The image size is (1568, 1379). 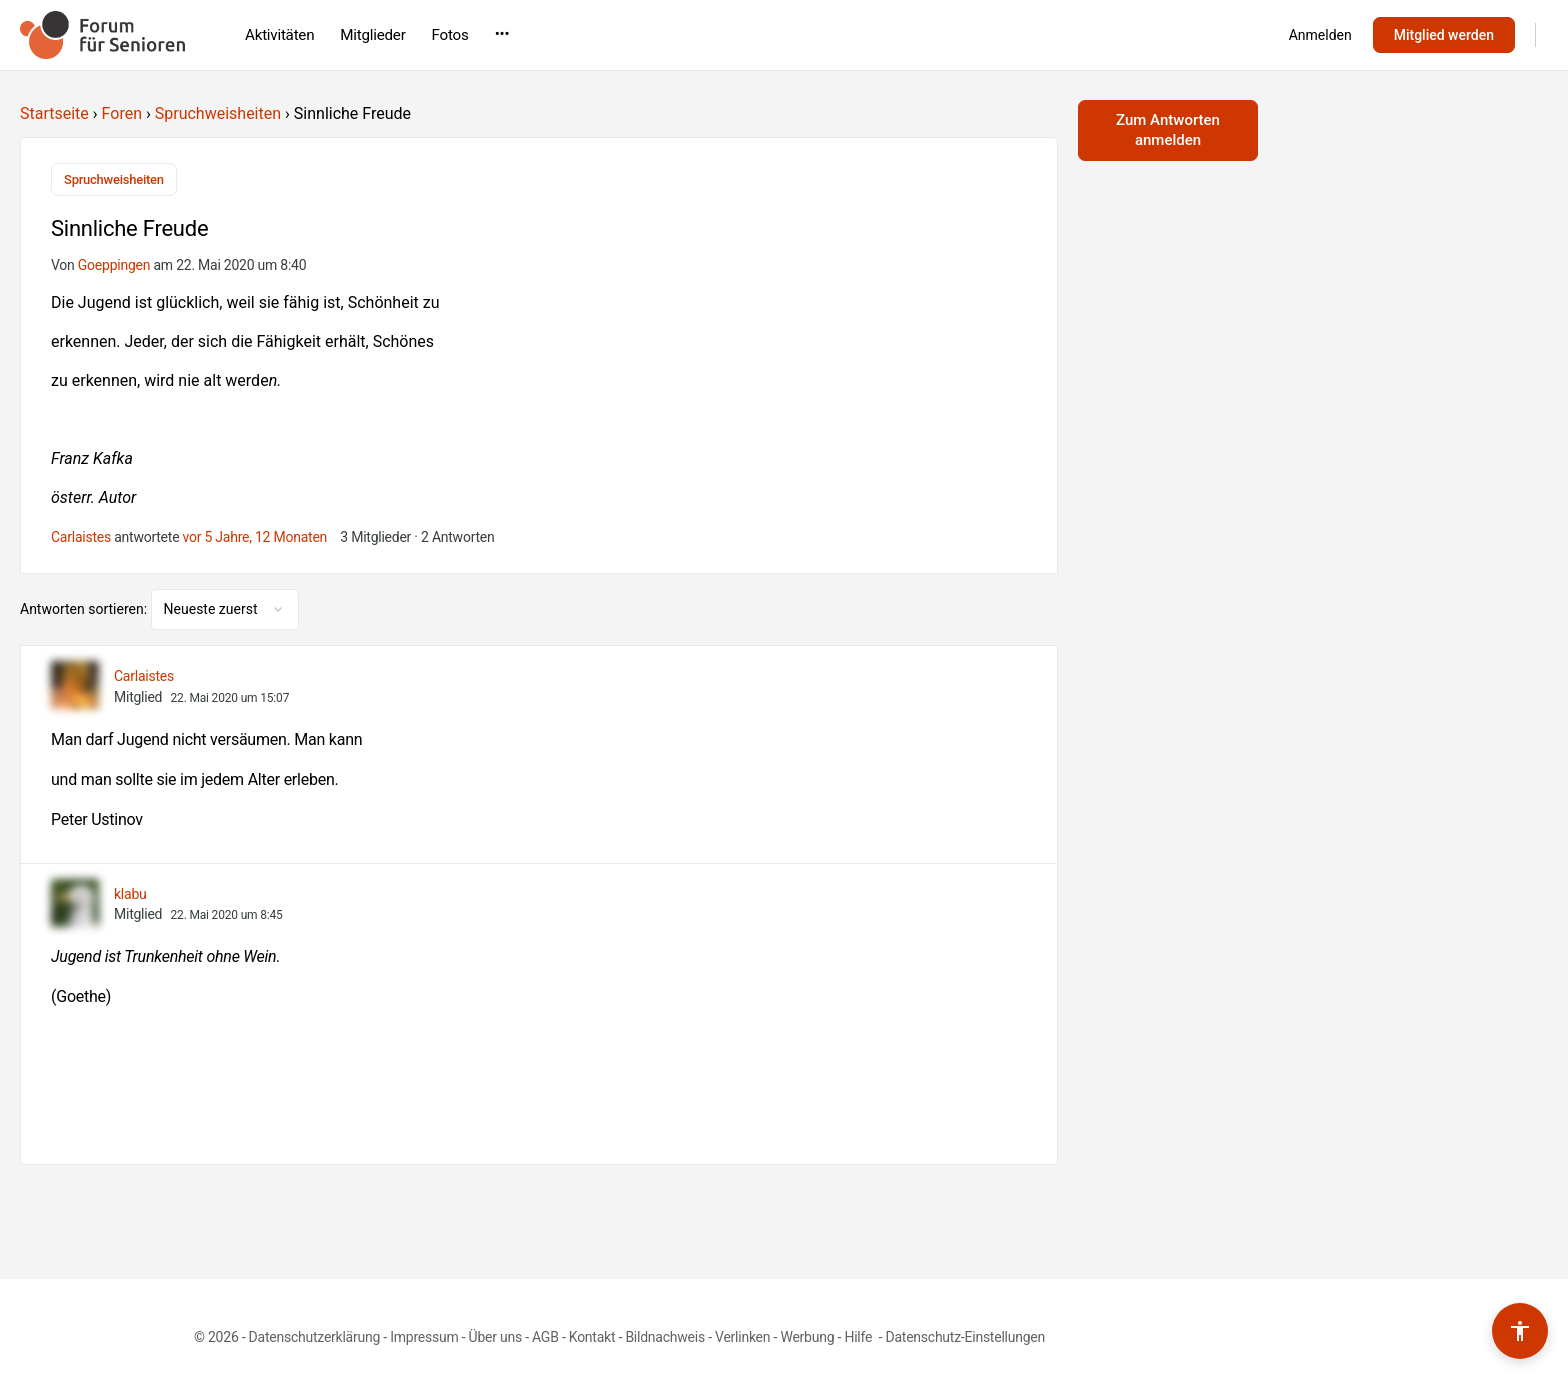 What do you see at coordinates (54, 113) in the screenshot?
I see `Startseite` at bounding box center [54, 113].